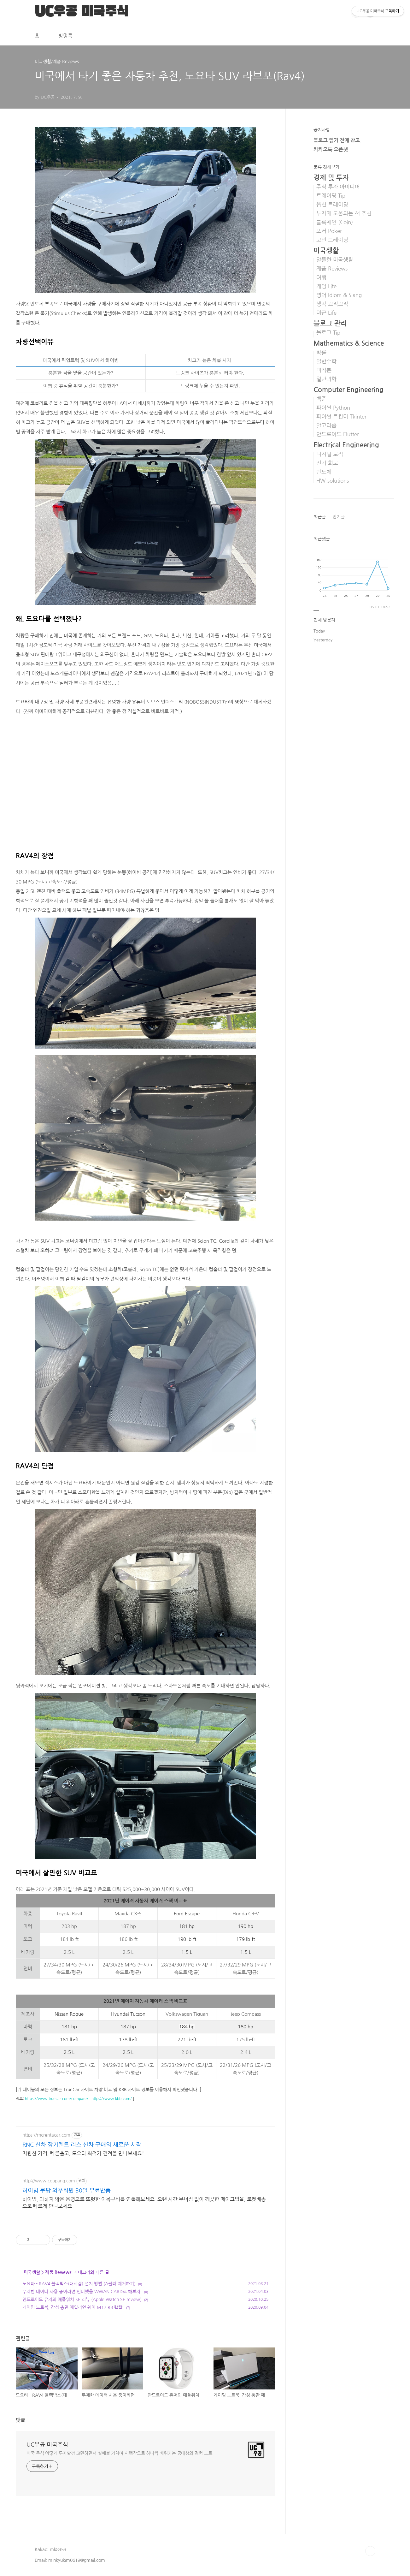 The width and height of the screenshot is (410, 2576). I want to click on 인기글, so click(338, 517).